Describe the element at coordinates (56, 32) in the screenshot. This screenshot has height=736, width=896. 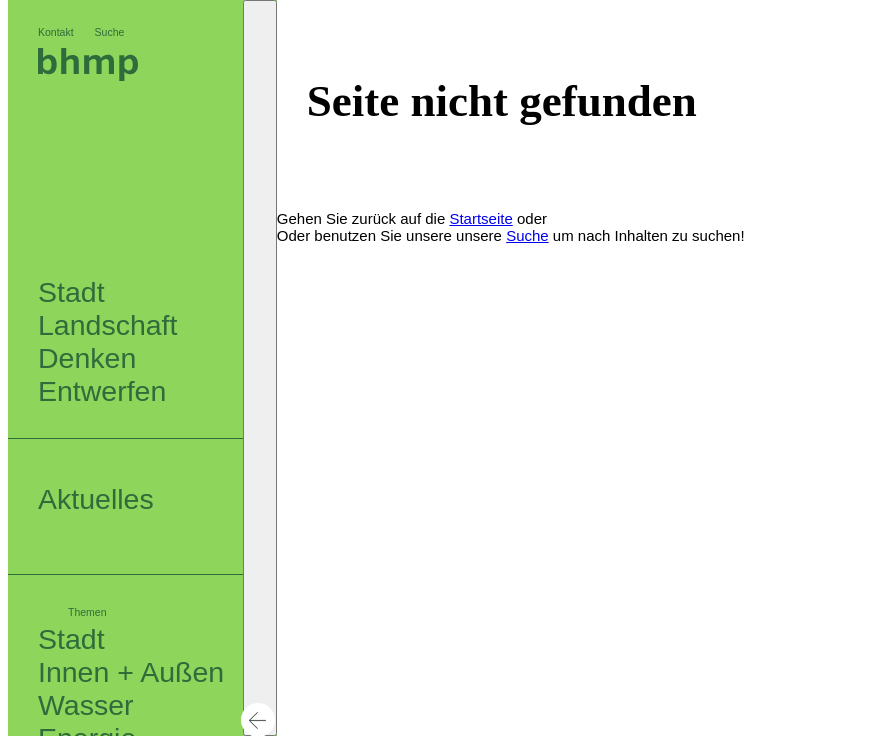
I see `Kontakt` at that location.